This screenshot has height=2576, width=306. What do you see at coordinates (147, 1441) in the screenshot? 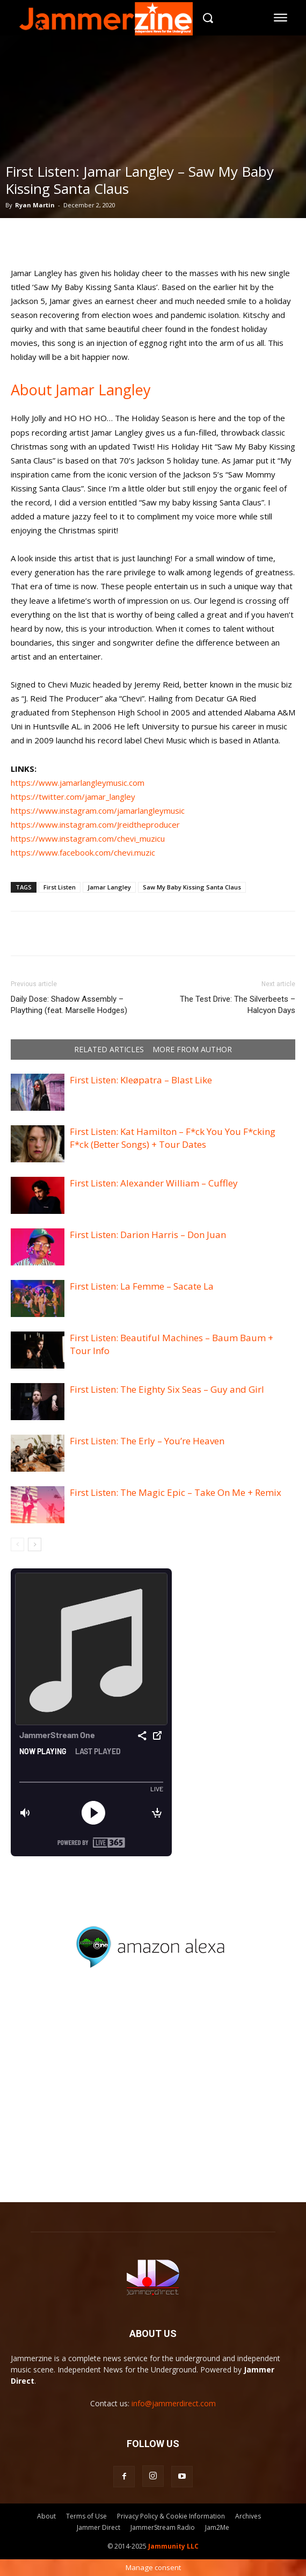
I see `First Listen: The Erly – You’re Heaven` at bounding box center [147, 1441].